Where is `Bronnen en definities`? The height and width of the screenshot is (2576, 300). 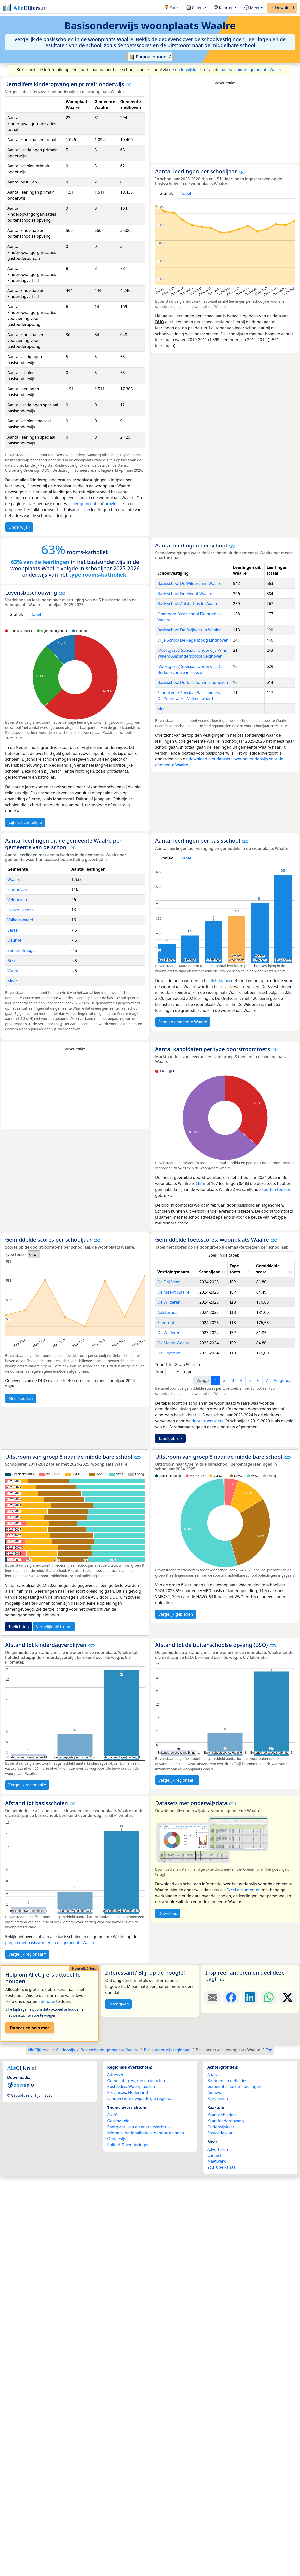
Bronnen en definities is located at coordinates (227, 2080).